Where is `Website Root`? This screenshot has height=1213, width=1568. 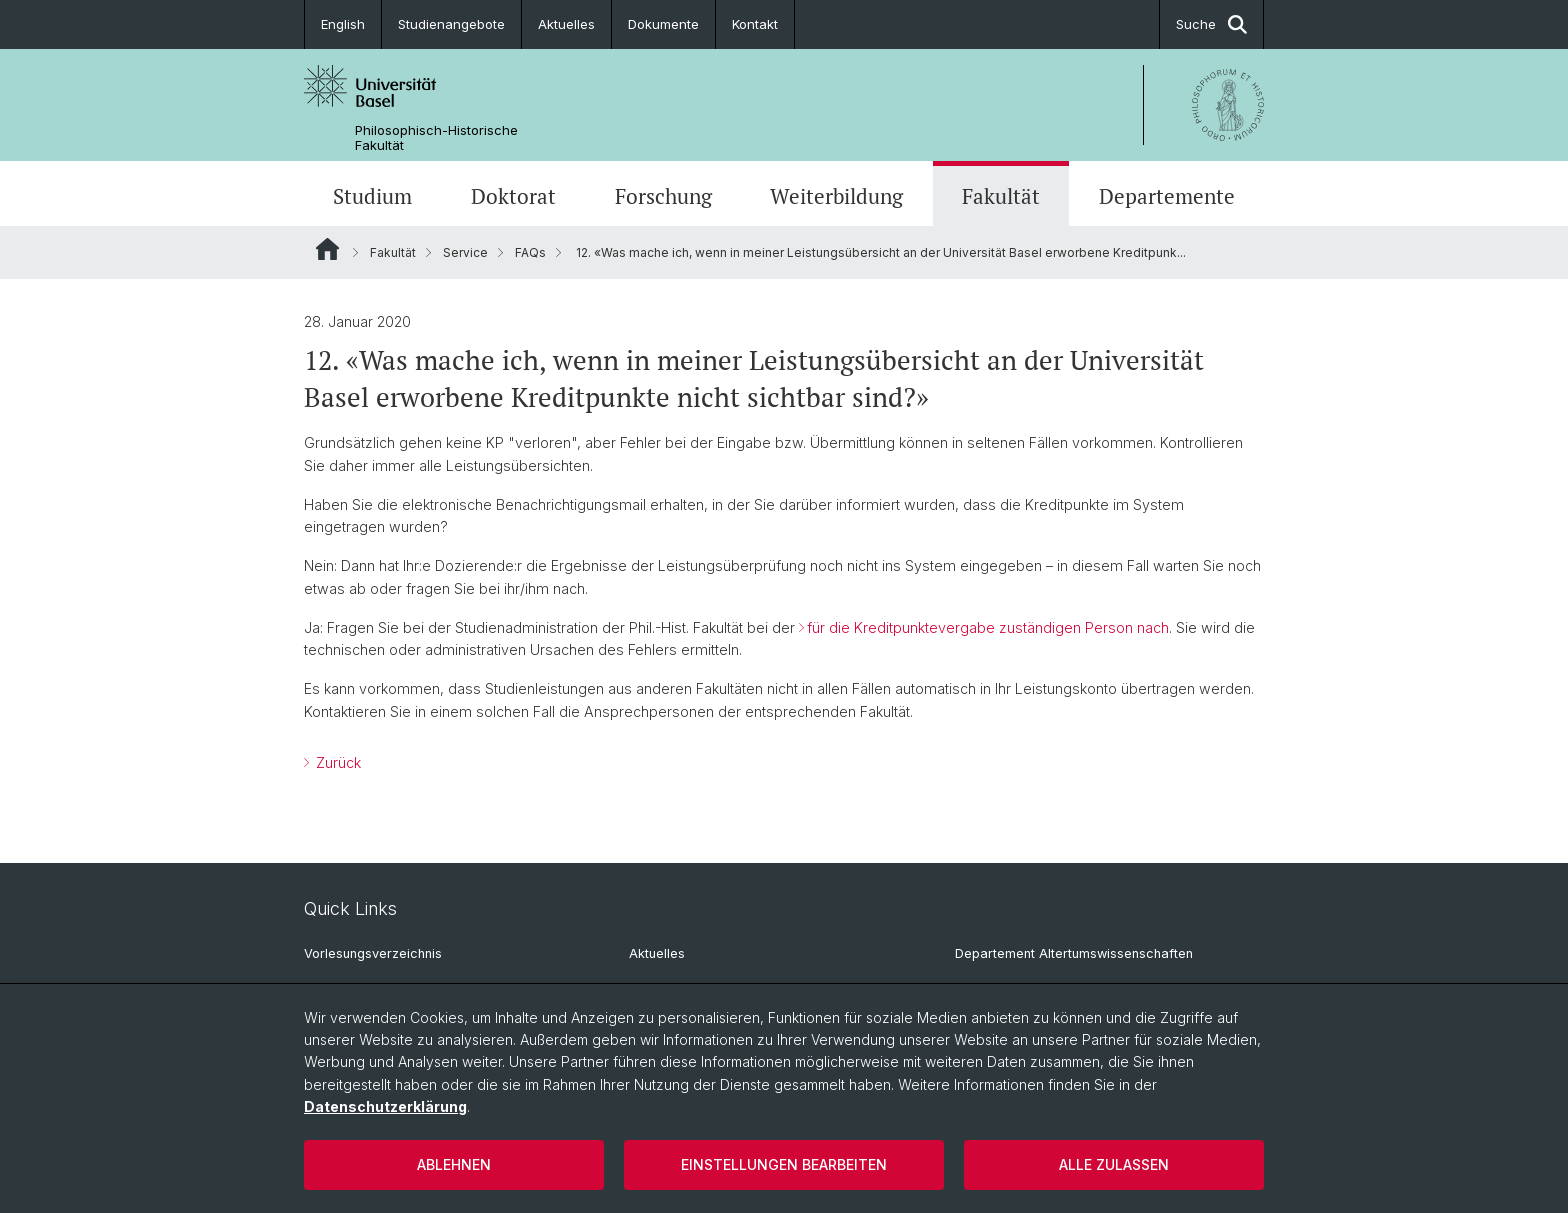 Website Root is located at coordinates (327, 249).